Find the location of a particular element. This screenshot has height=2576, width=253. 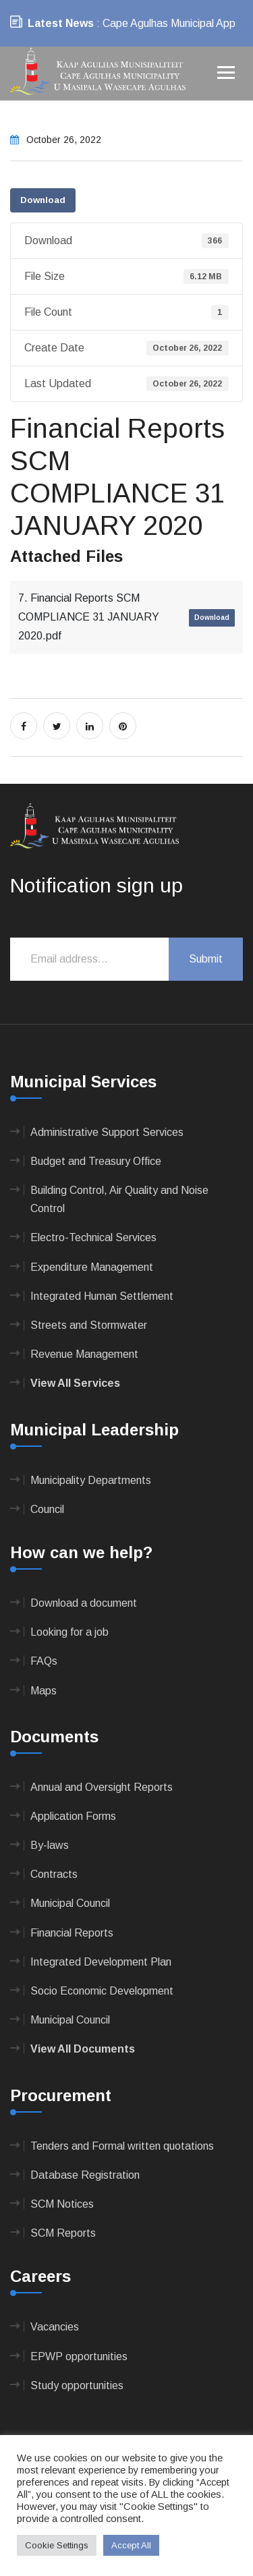

Accept All [button] is located at coordinates (131, 2545).